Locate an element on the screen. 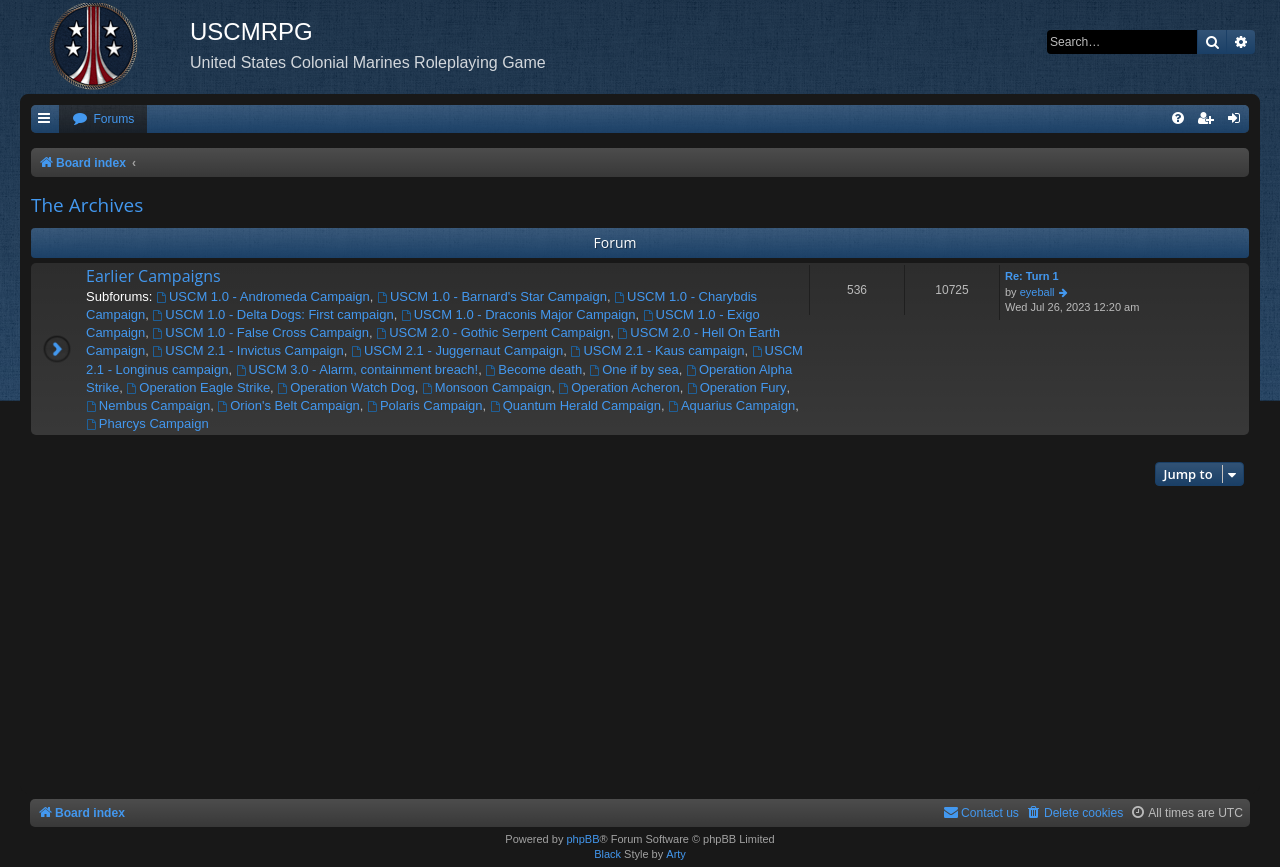  USCM 1.0 - Andromeda Campaign is located at coordinates (263, 296).